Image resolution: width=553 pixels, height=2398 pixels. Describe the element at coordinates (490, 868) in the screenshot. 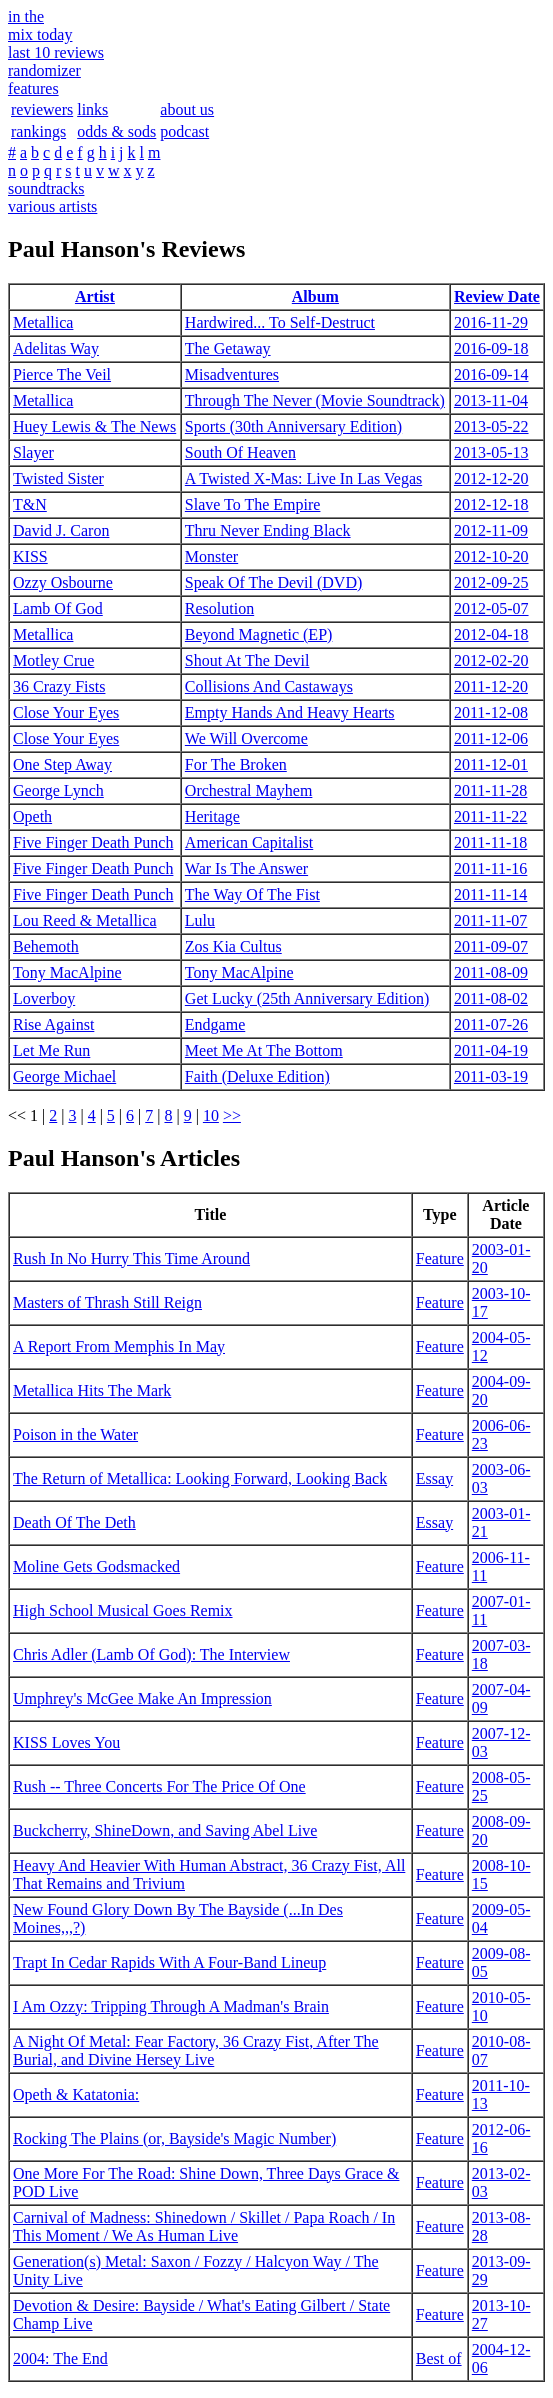

I see `2011-11-16` at that location.